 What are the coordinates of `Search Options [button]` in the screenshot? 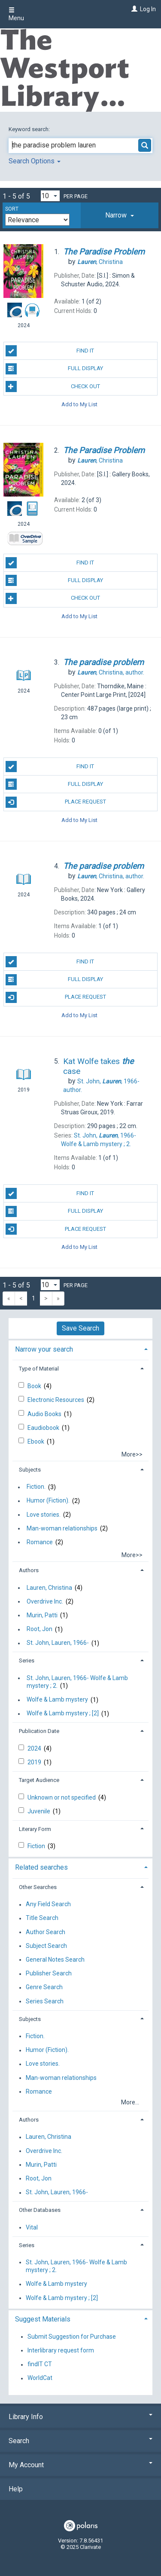 It's located at (35, 161).